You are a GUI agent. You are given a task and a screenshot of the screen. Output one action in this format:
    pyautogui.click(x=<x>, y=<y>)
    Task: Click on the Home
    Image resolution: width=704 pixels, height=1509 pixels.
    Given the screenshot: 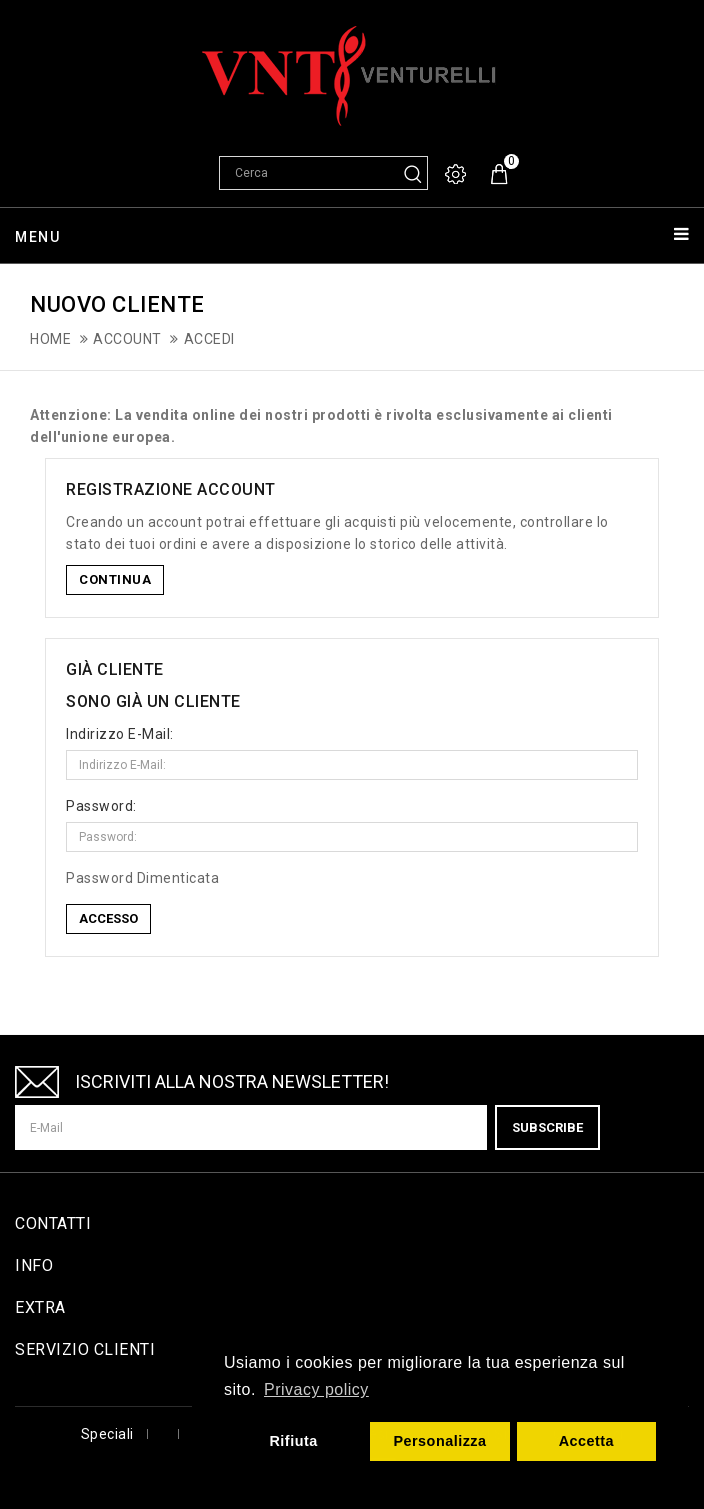 What is the action you would take?
    pyautogui.click(x=50, y=339)
    